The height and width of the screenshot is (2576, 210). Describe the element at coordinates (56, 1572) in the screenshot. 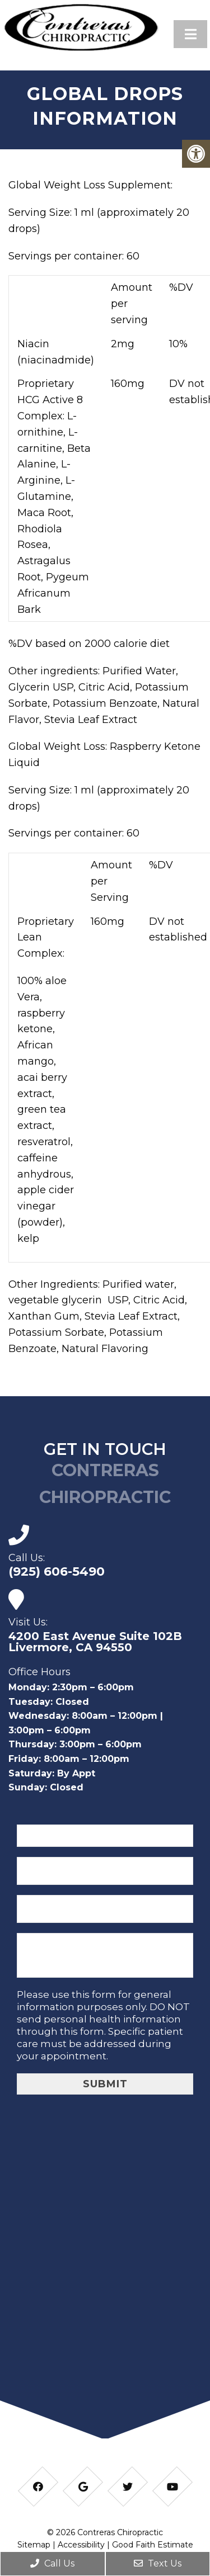

I see `(925) 606-5490` at that location.